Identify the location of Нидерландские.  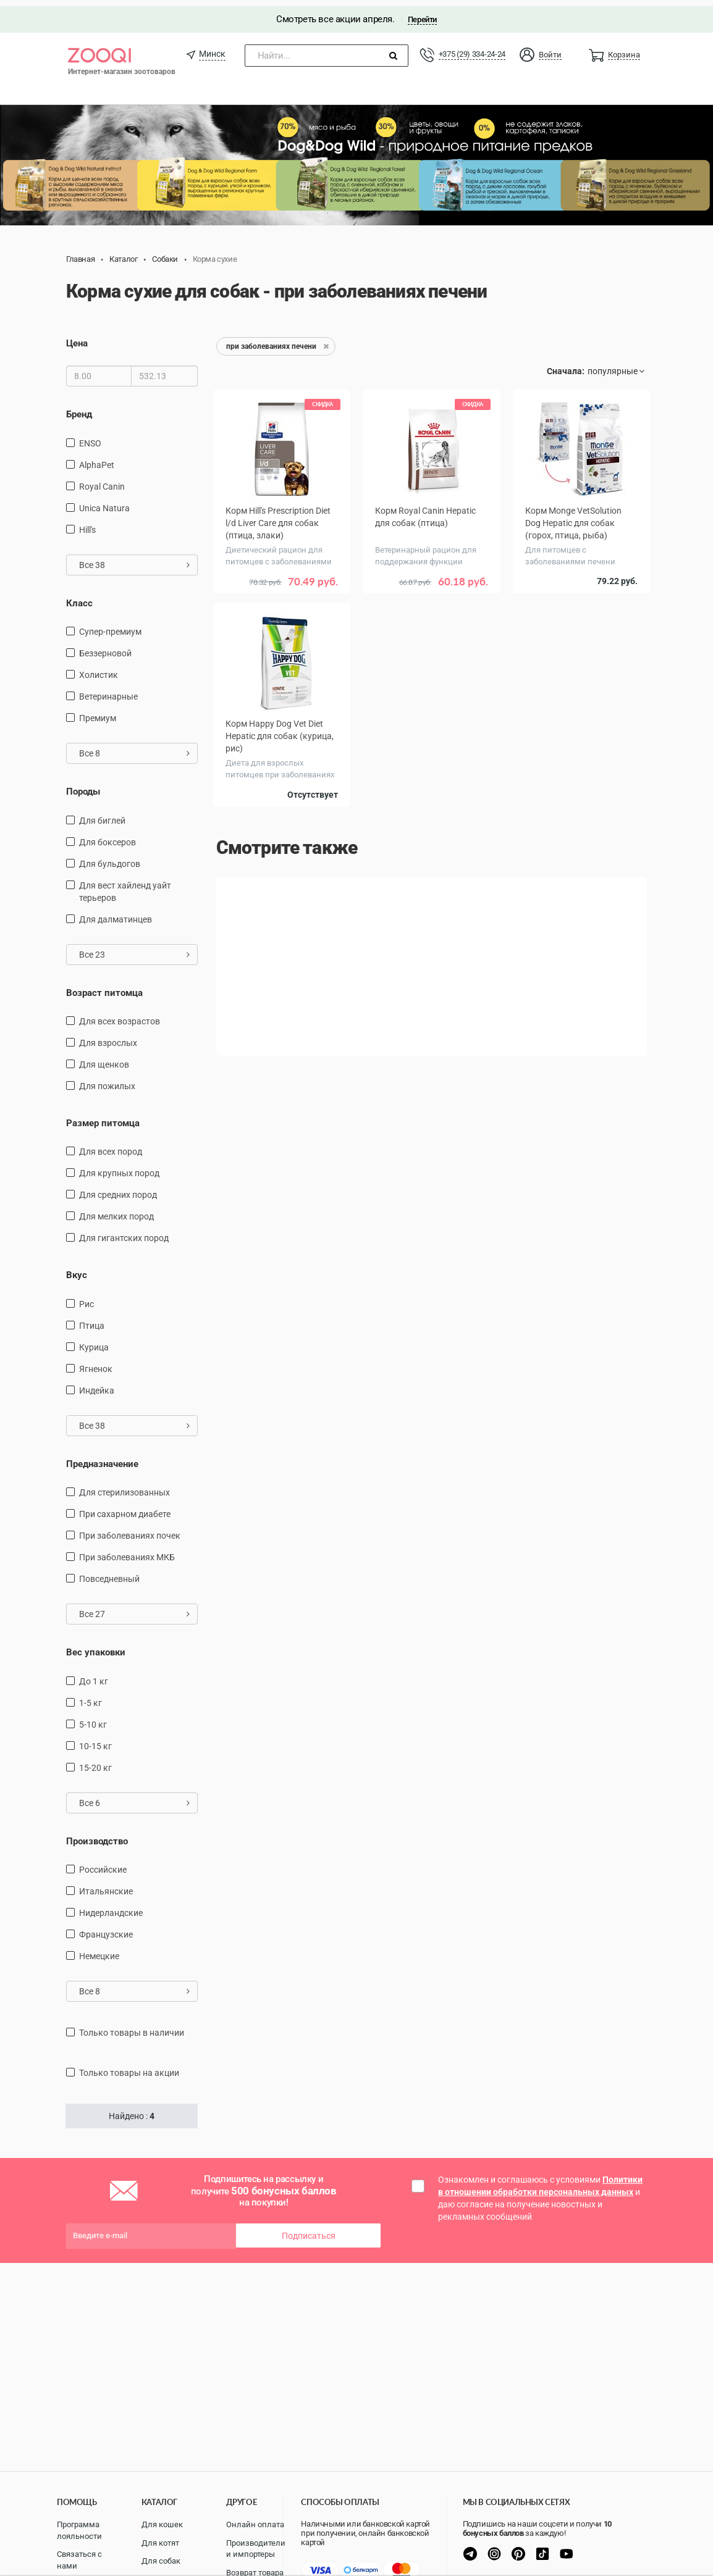
(111, 1907).